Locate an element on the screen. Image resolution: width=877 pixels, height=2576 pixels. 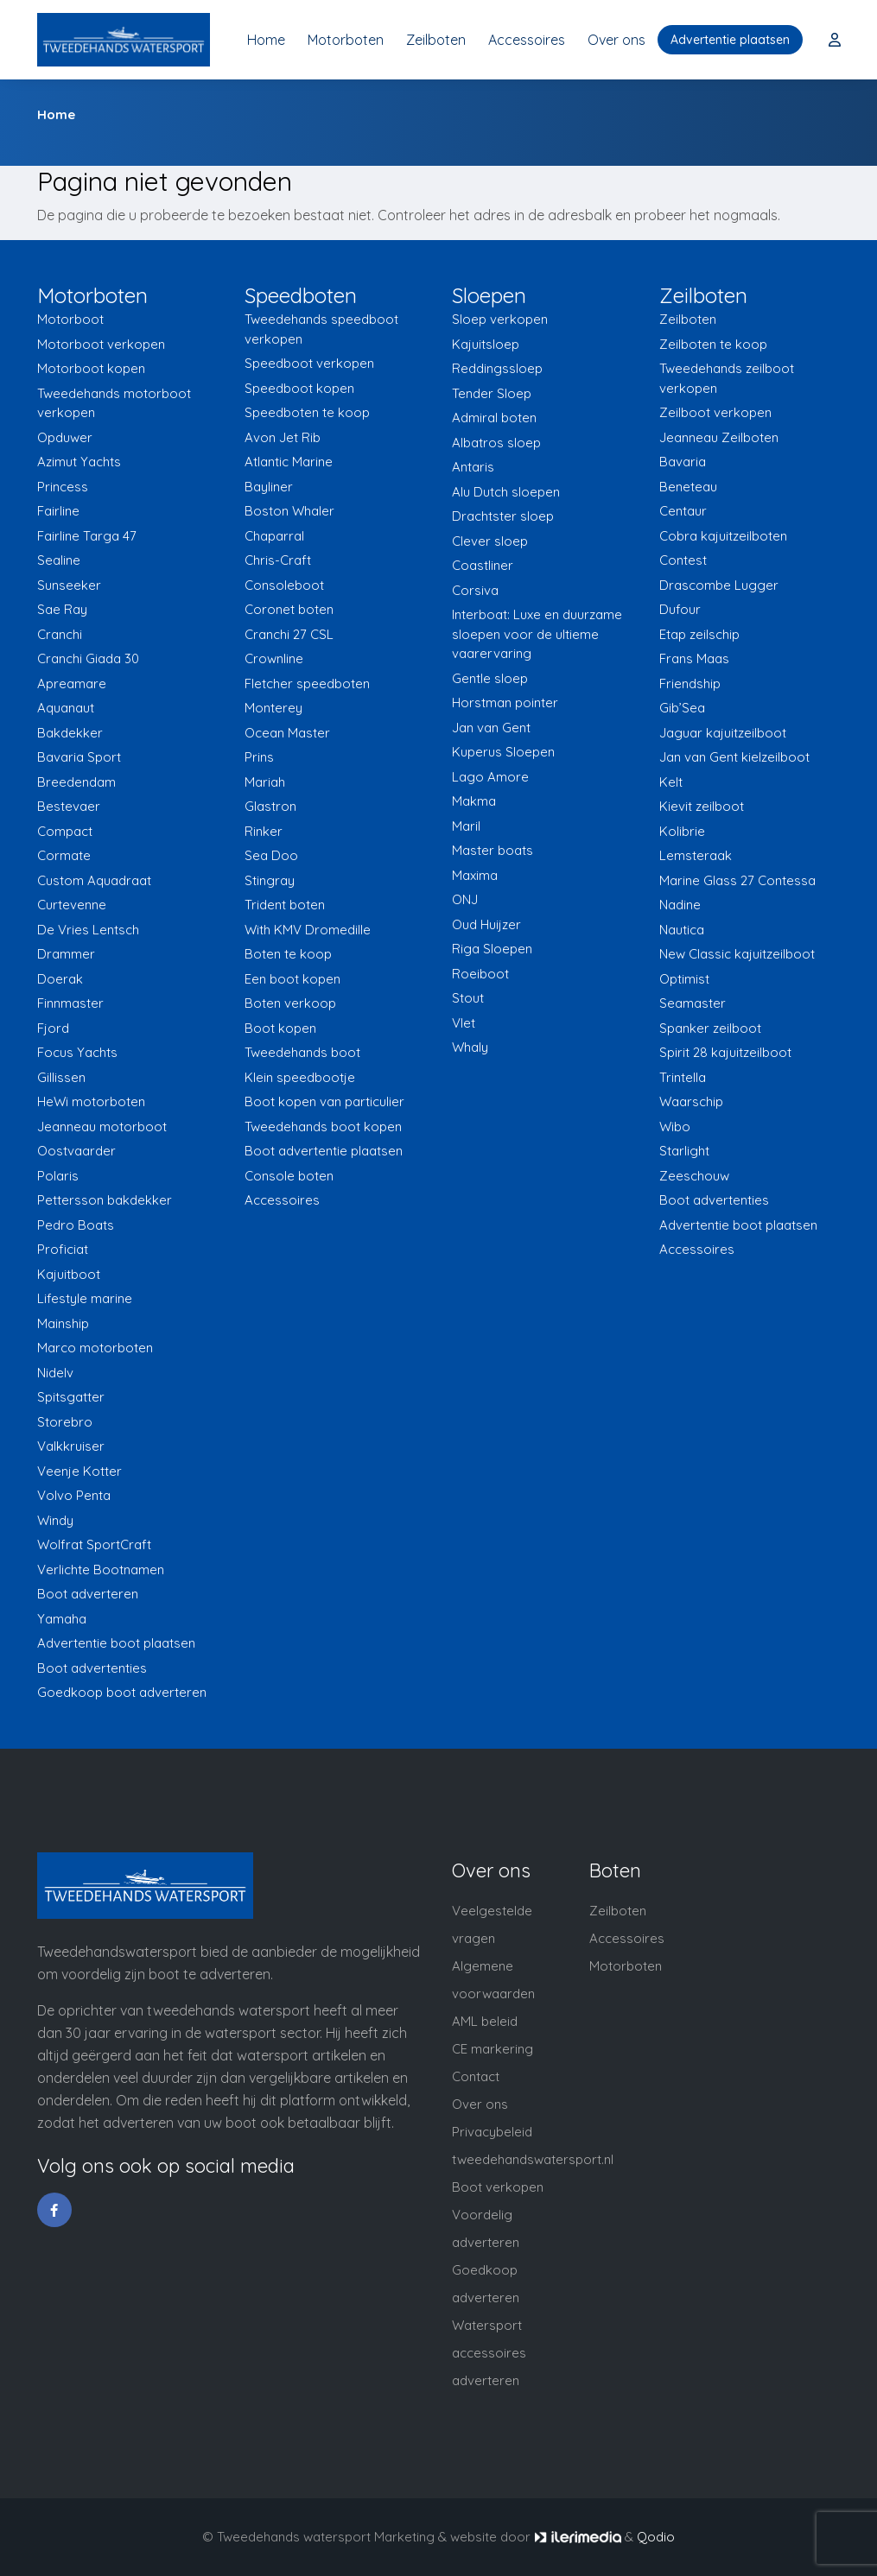
Bakdekker is located at coordinates (70, 733).